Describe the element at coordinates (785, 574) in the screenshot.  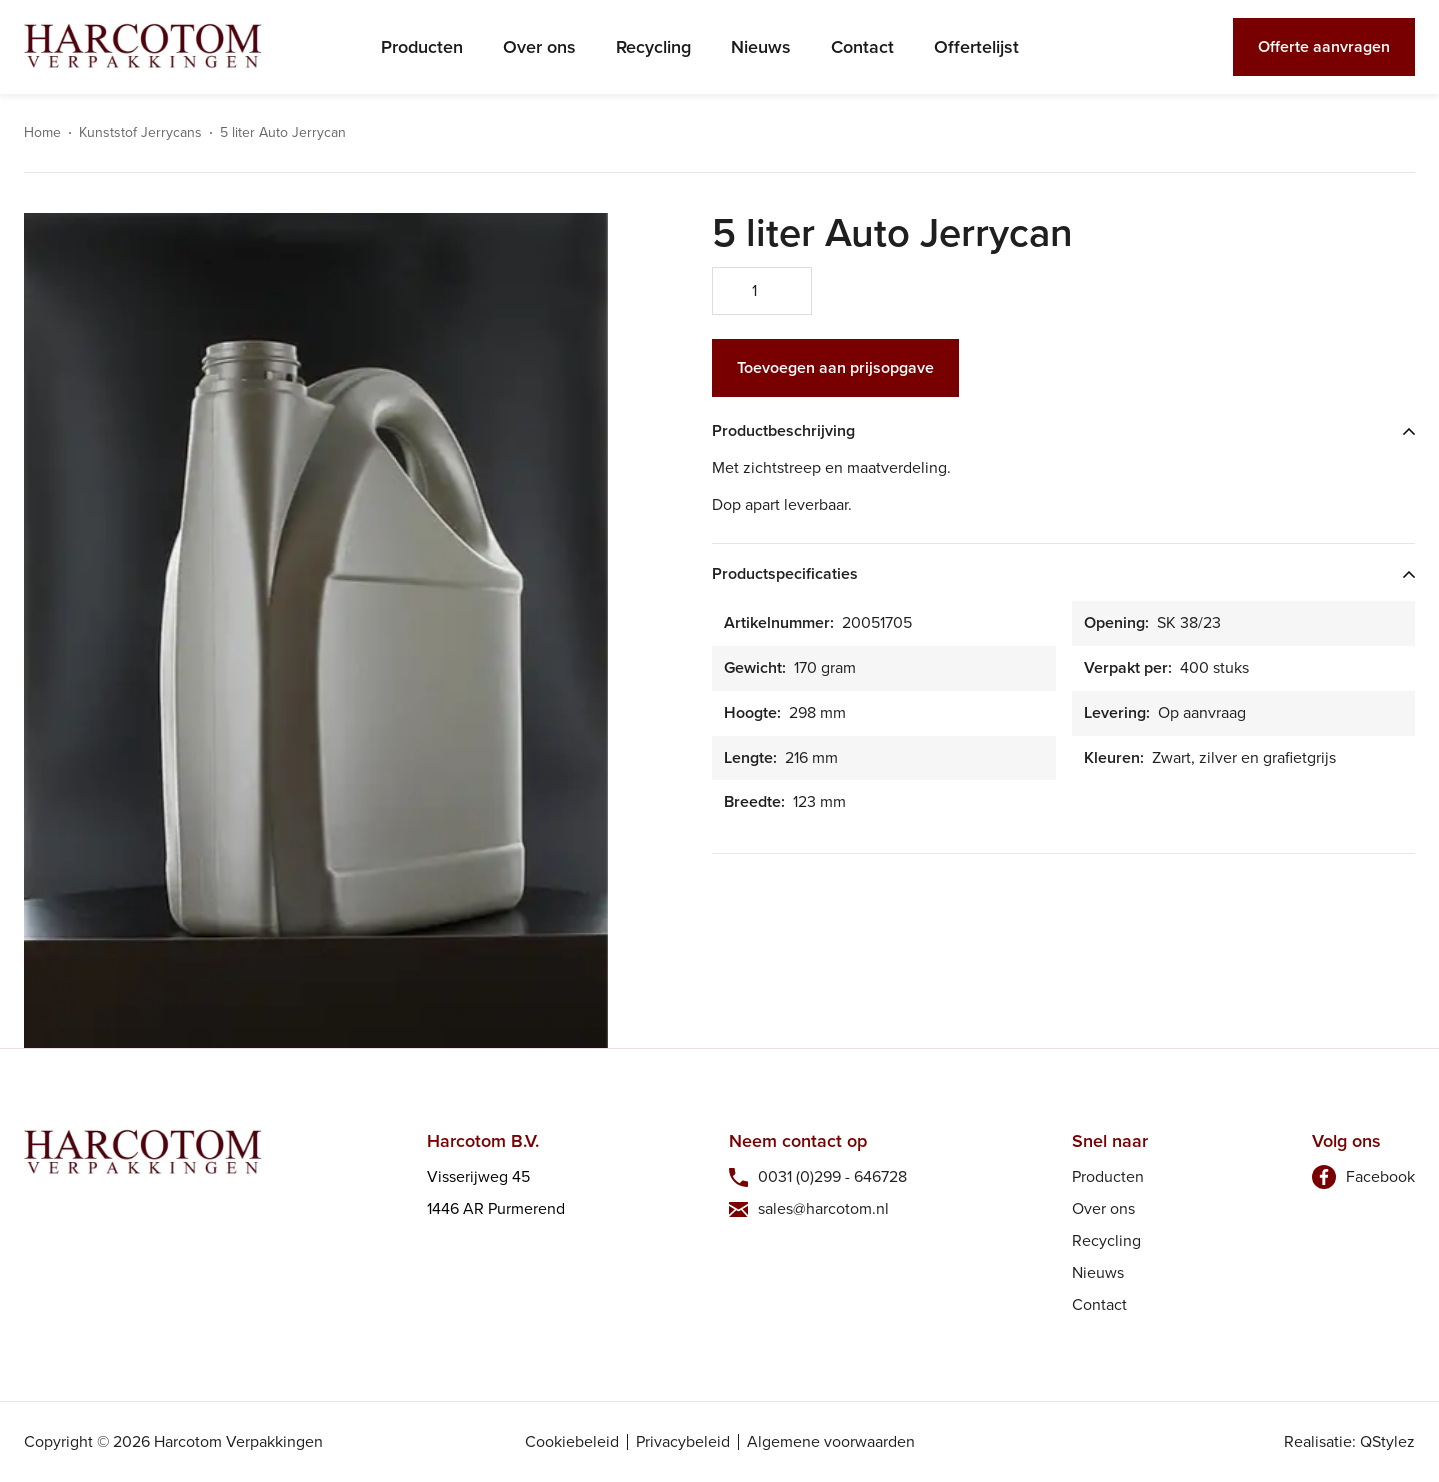
I see `Productspecificaties [tab]` at that location.